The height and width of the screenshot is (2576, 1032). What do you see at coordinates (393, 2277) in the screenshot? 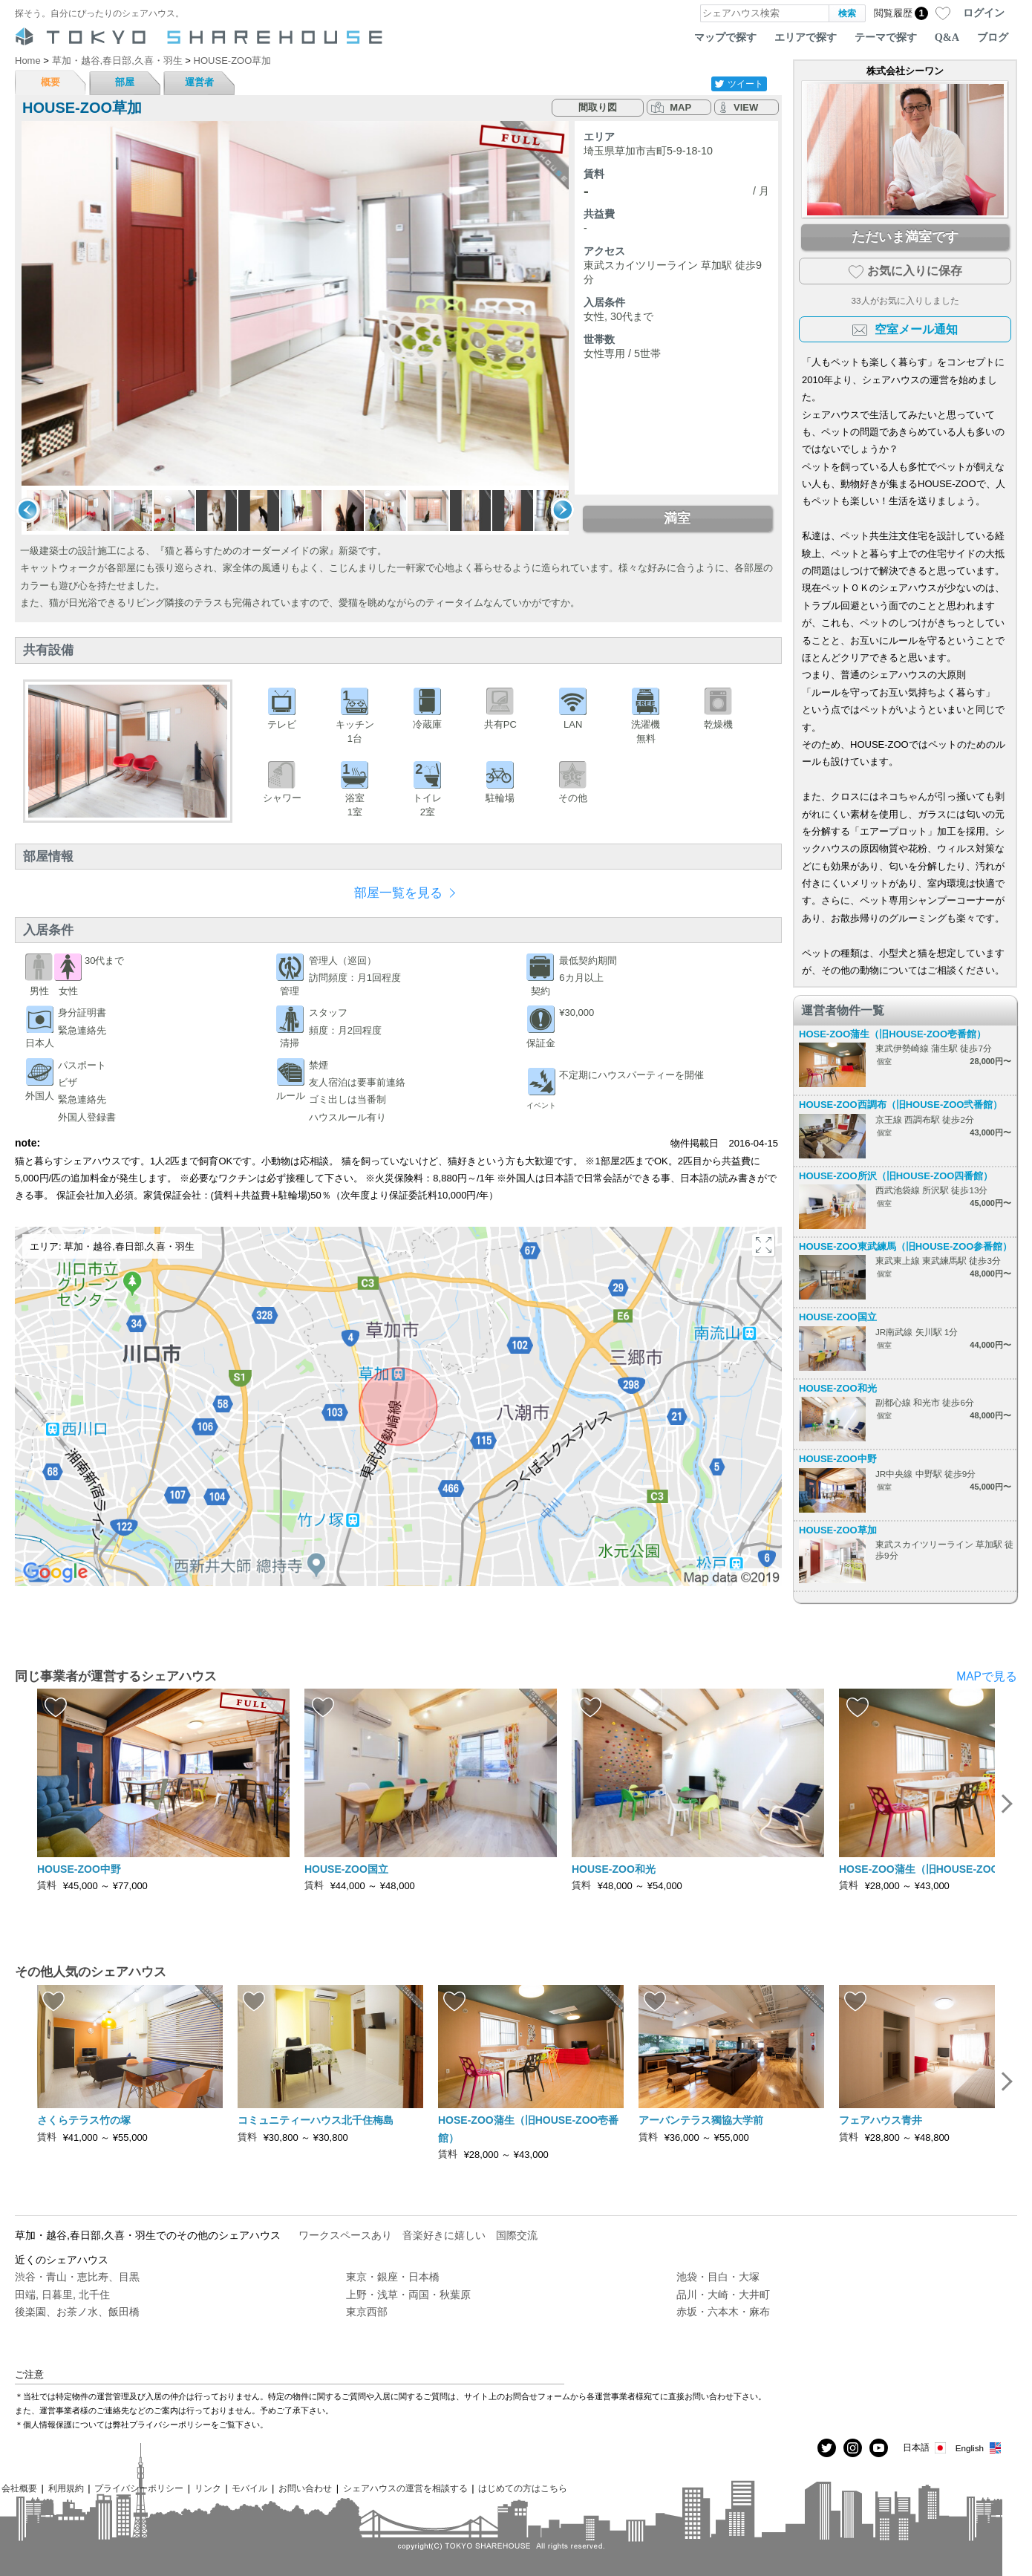
I see `東京・銀座・日本橋` at bounding box center [393, 2277].